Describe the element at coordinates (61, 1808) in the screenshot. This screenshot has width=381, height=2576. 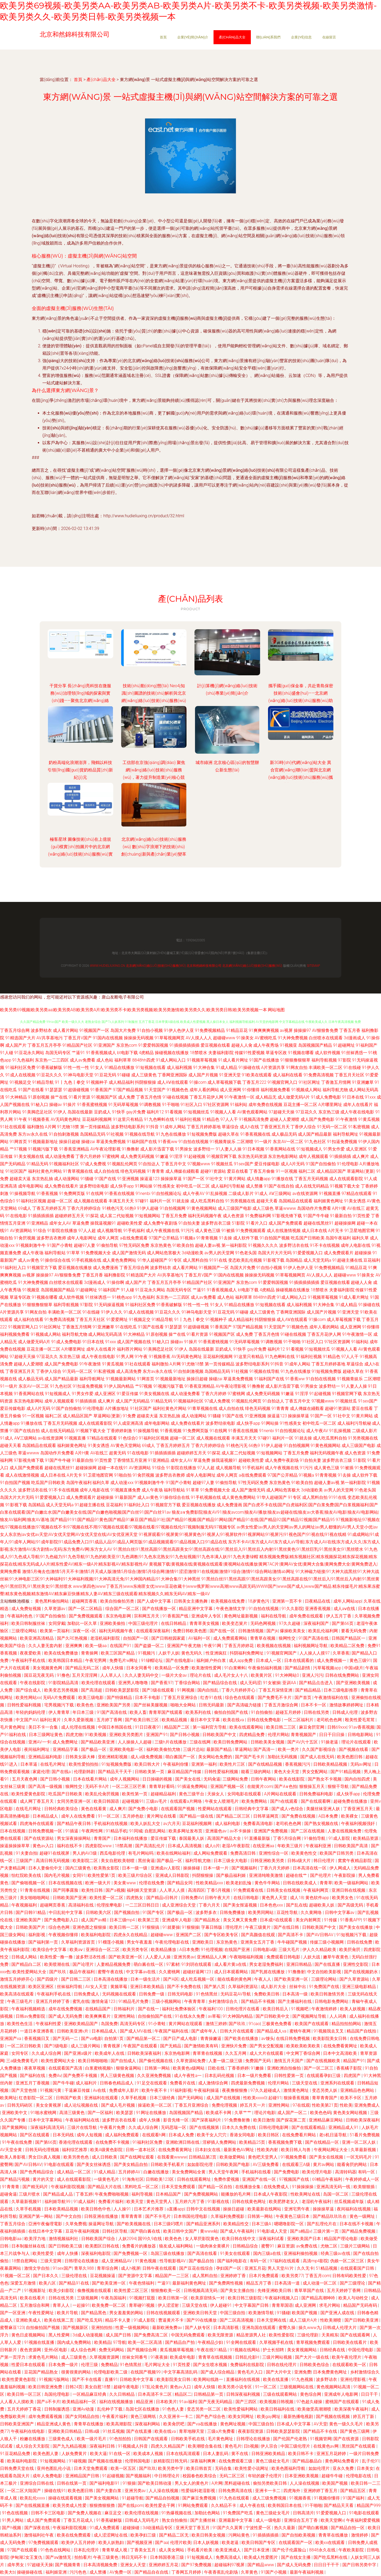
I see `日韩经典欧美综合` at that location.